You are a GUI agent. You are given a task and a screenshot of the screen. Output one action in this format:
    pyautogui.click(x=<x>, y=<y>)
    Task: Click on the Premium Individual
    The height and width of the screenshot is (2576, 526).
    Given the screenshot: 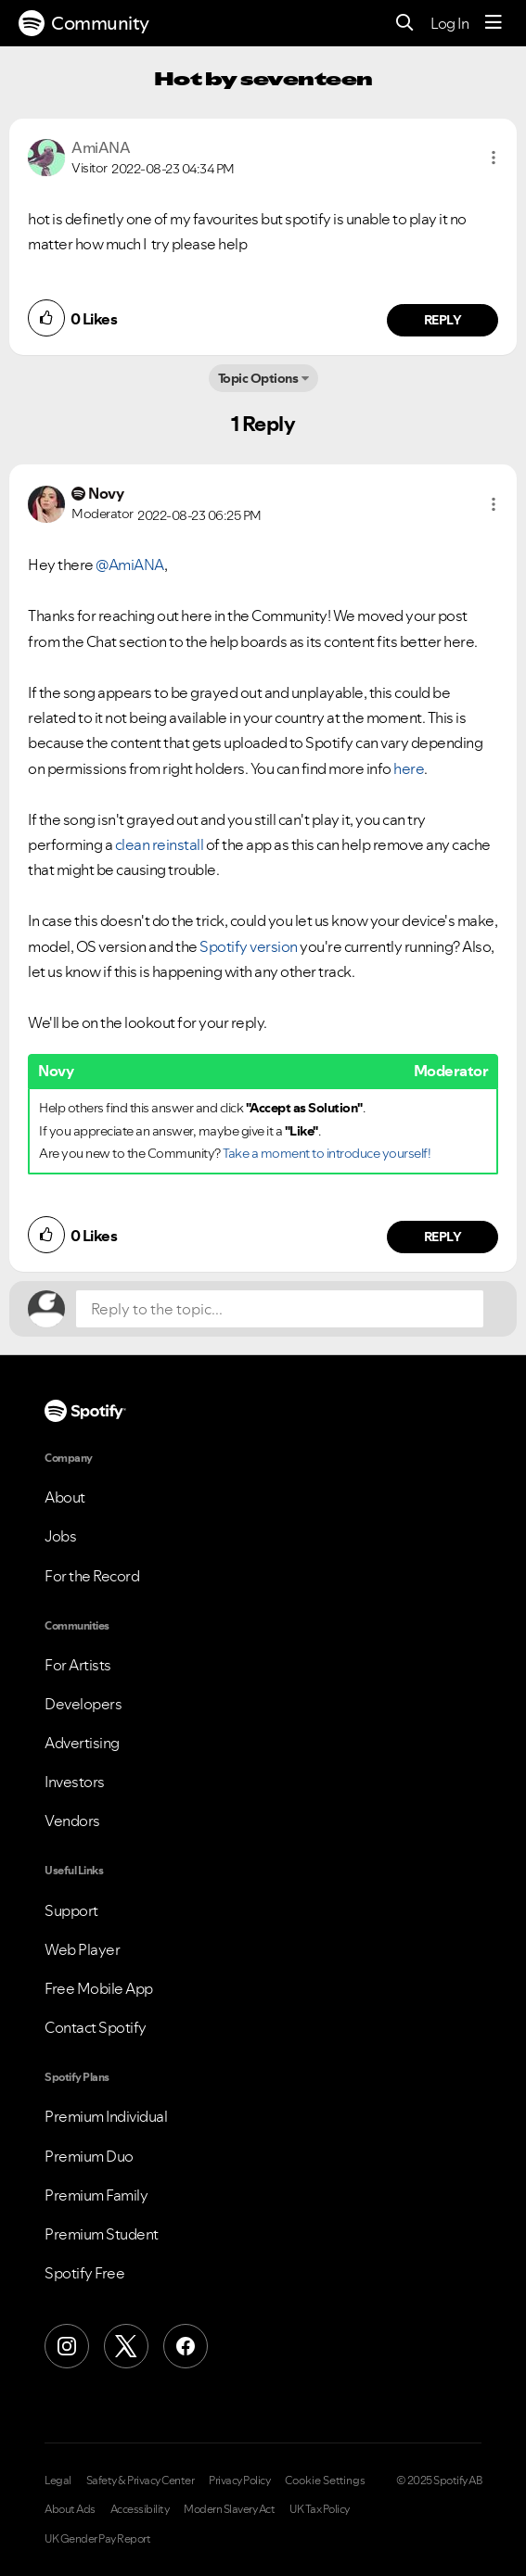 What is the action you would take?
    pyautogui.click(x=106, y=2116)
    